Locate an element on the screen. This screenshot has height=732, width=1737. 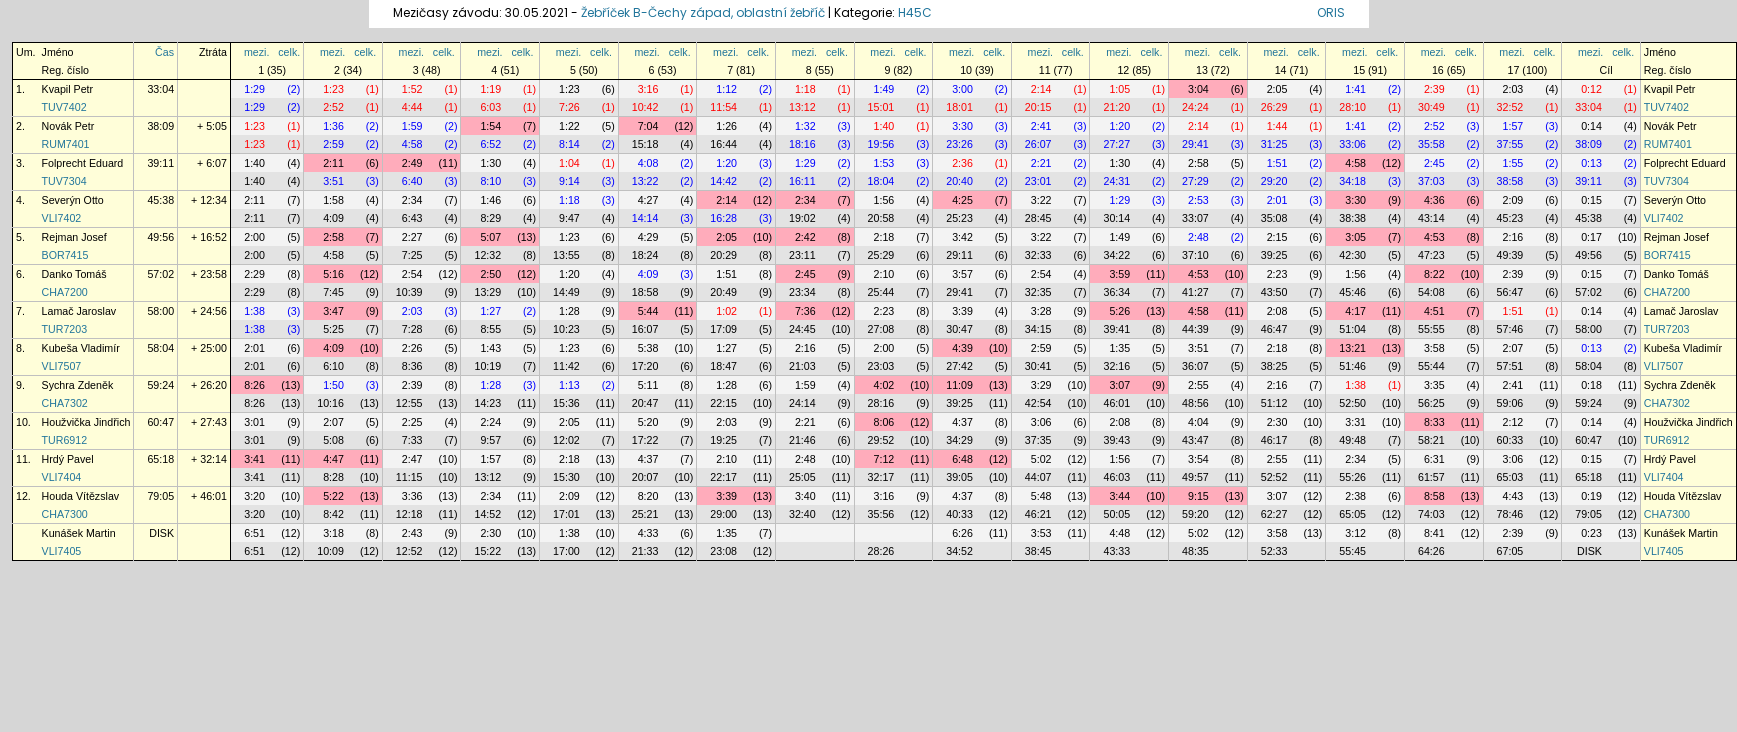
2:18 is located at coordinates (884, 237).